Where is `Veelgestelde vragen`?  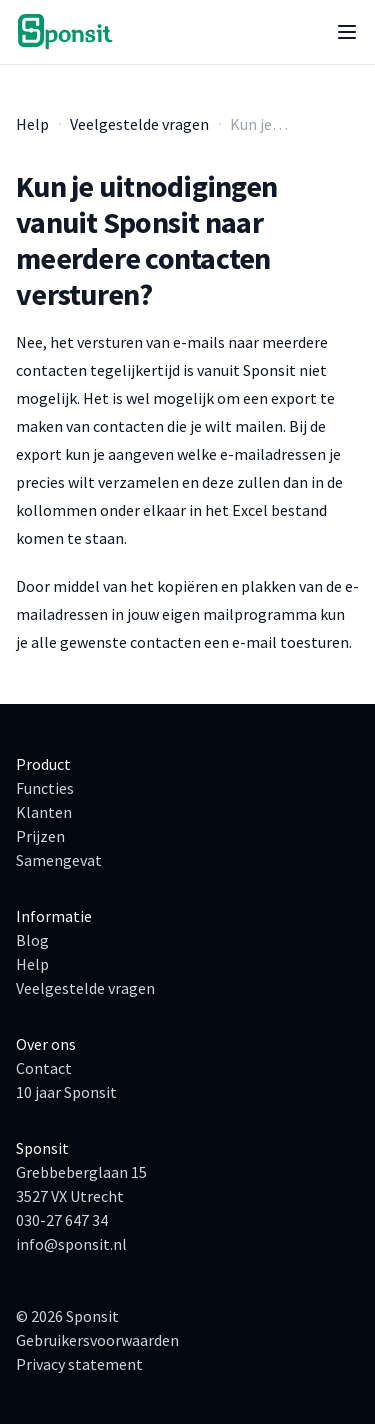
Veelgestelde vragen is located at coordinates (139, 124).